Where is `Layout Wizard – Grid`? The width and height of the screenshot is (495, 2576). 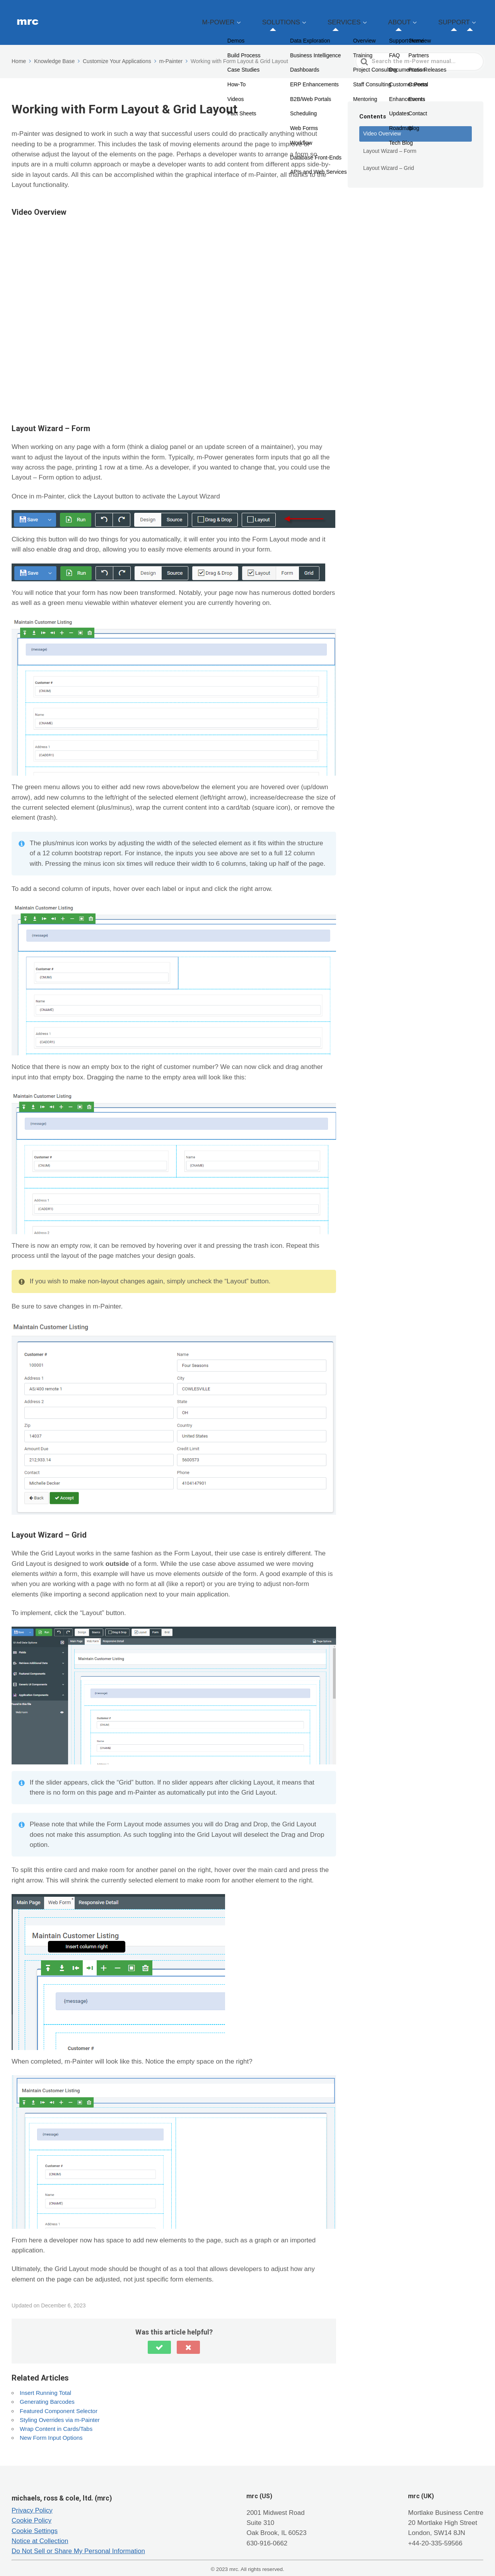 Layout Wizard – Grid is located at coordinates (388, 158).